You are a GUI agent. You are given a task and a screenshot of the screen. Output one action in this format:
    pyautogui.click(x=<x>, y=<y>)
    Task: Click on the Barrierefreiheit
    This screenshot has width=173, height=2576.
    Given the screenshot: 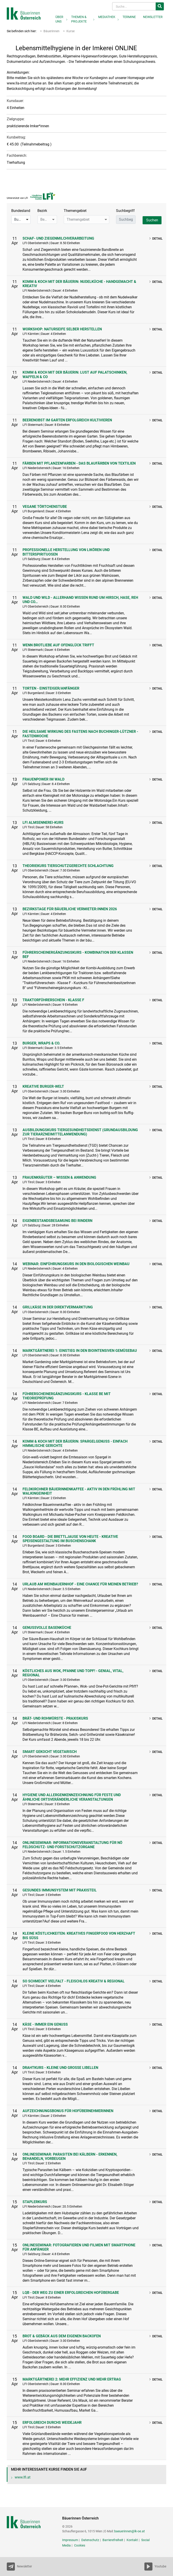 What is the action you would take?
    pyautogui.click(x=112, y=2540)
    